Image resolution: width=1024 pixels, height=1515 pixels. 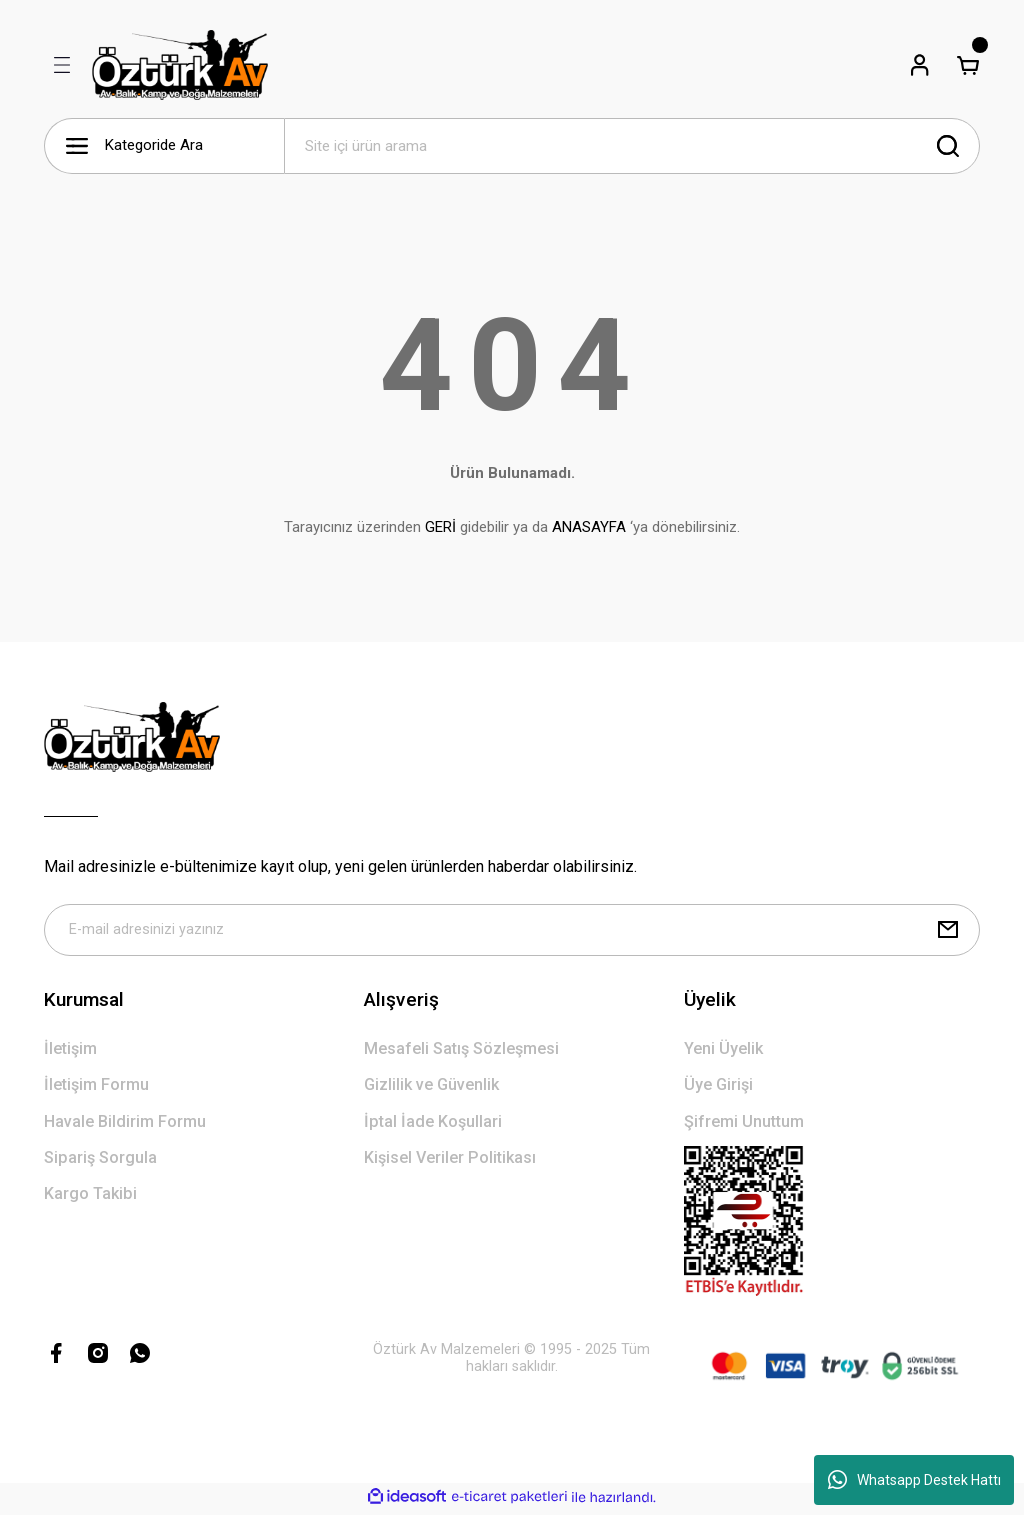 What do you see at coordinates (440, 527) in the screenshot?
I see `GERİ` at bounding box center [440, 527].